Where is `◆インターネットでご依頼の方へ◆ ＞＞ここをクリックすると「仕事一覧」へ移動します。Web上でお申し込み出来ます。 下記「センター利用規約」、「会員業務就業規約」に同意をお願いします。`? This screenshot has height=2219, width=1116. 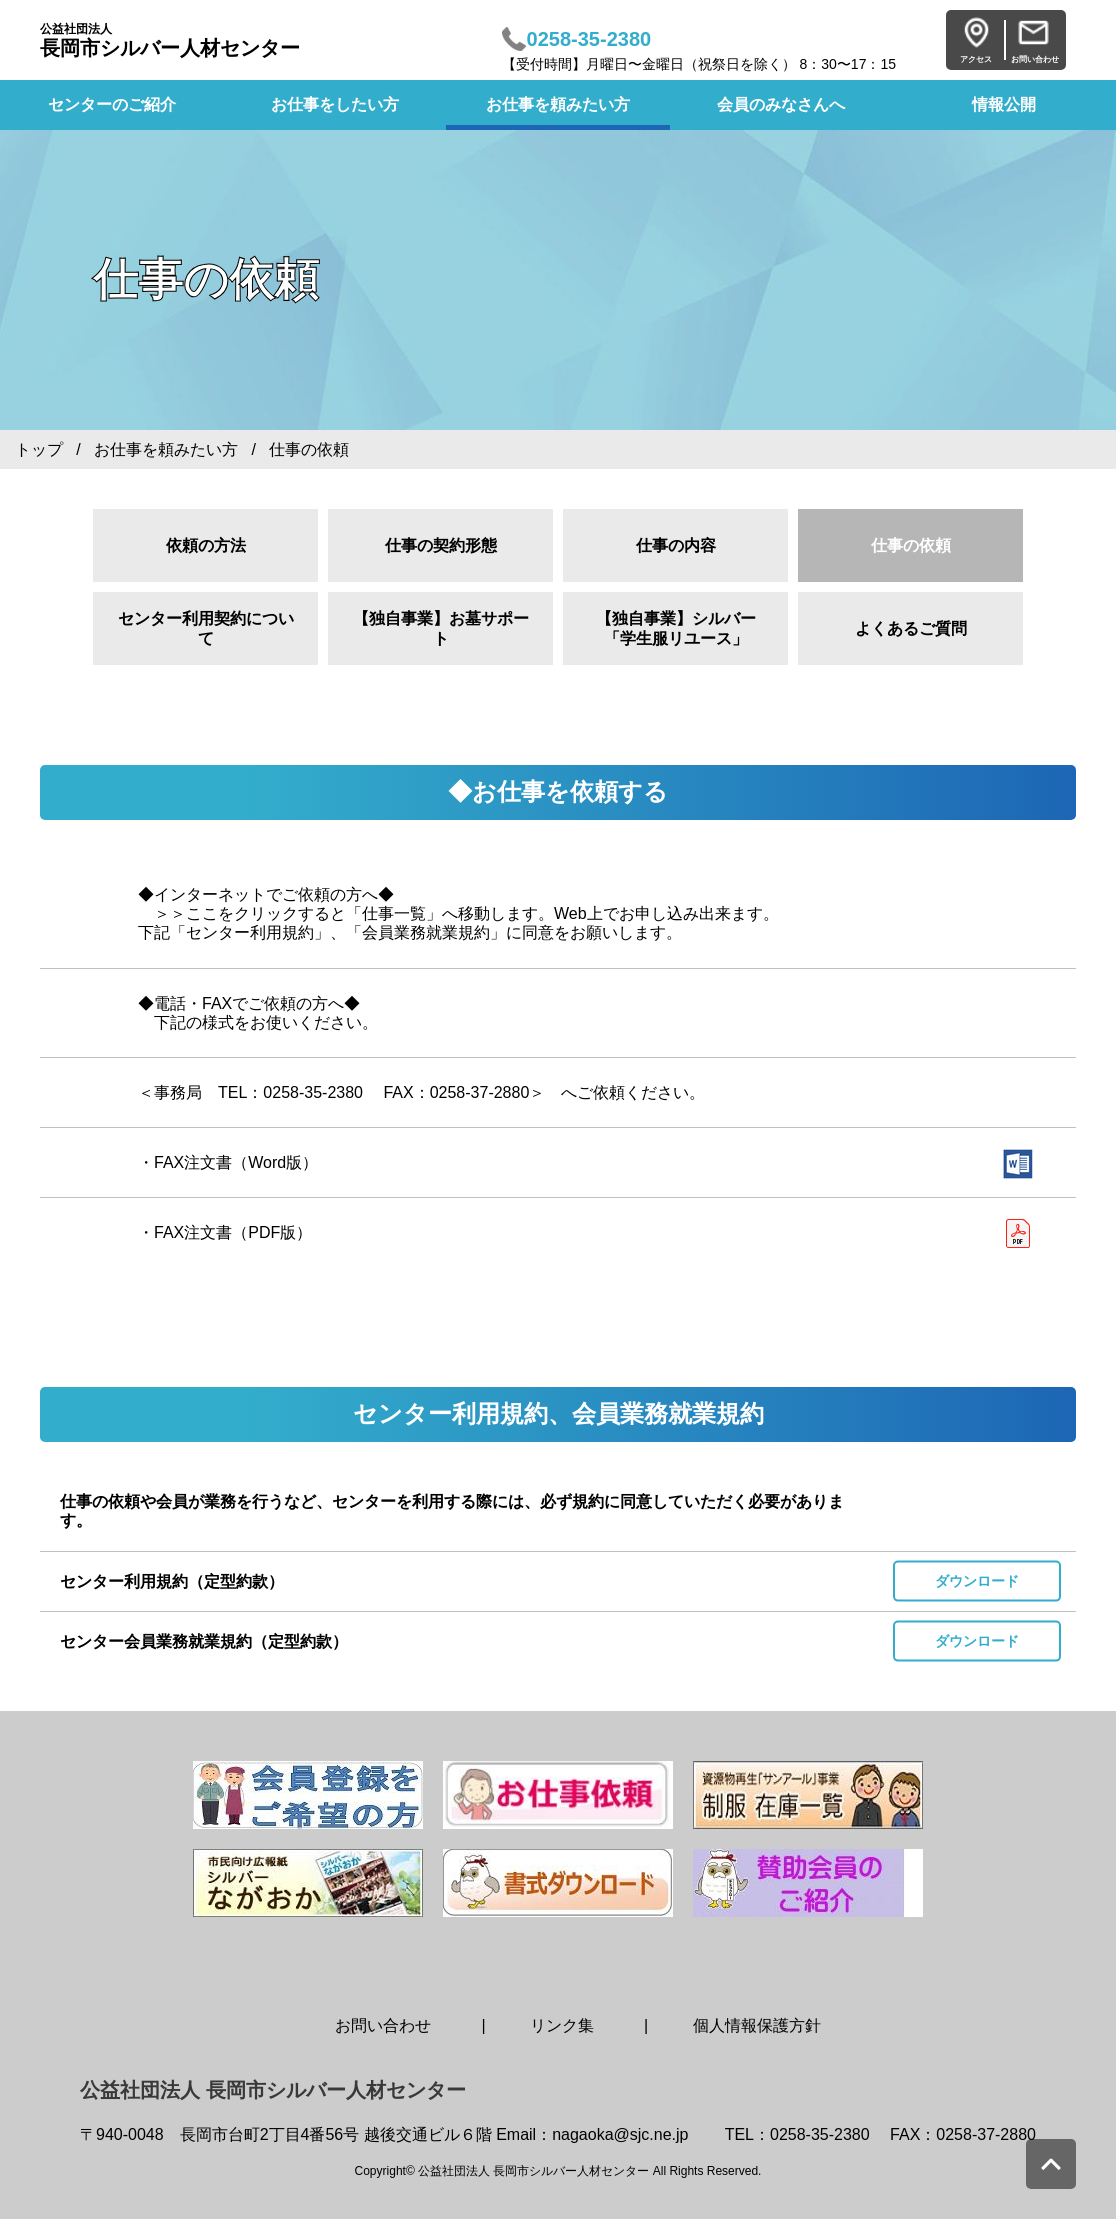
◆インターネットでご依頼の方へ◆ ＞＞ここをクリックすると「仕事一覧」へ移動します。Web上でお申し込み出来ます。 下記「センター利用規約」、「会員業務就業規約」に同意をお願いします。 is located at coordinates (458, 913).